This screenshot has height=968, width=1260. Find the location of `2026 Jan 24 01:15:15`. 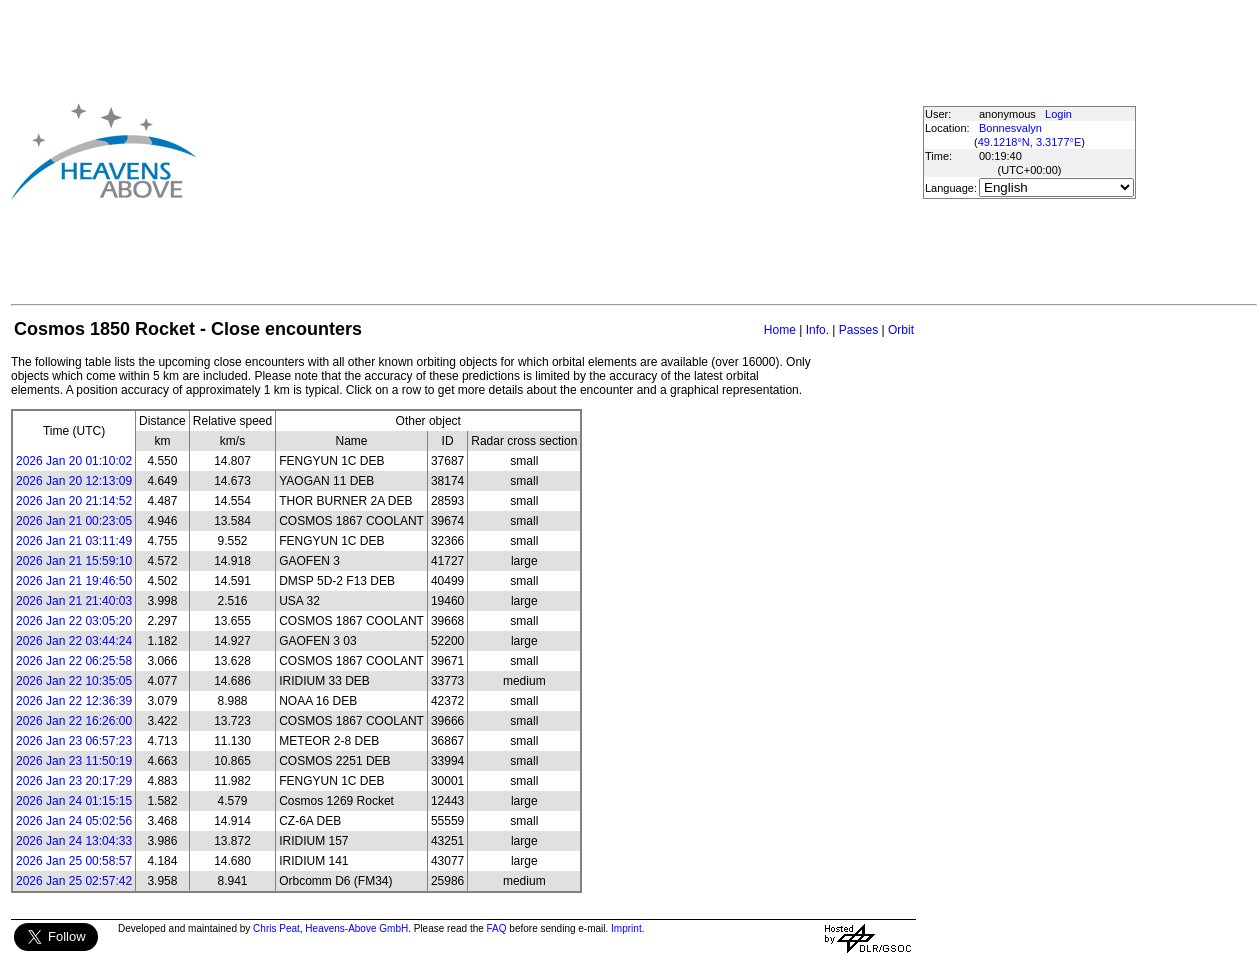

2026 Jan 24 01:15:15 is located at coordinates (74, 801).